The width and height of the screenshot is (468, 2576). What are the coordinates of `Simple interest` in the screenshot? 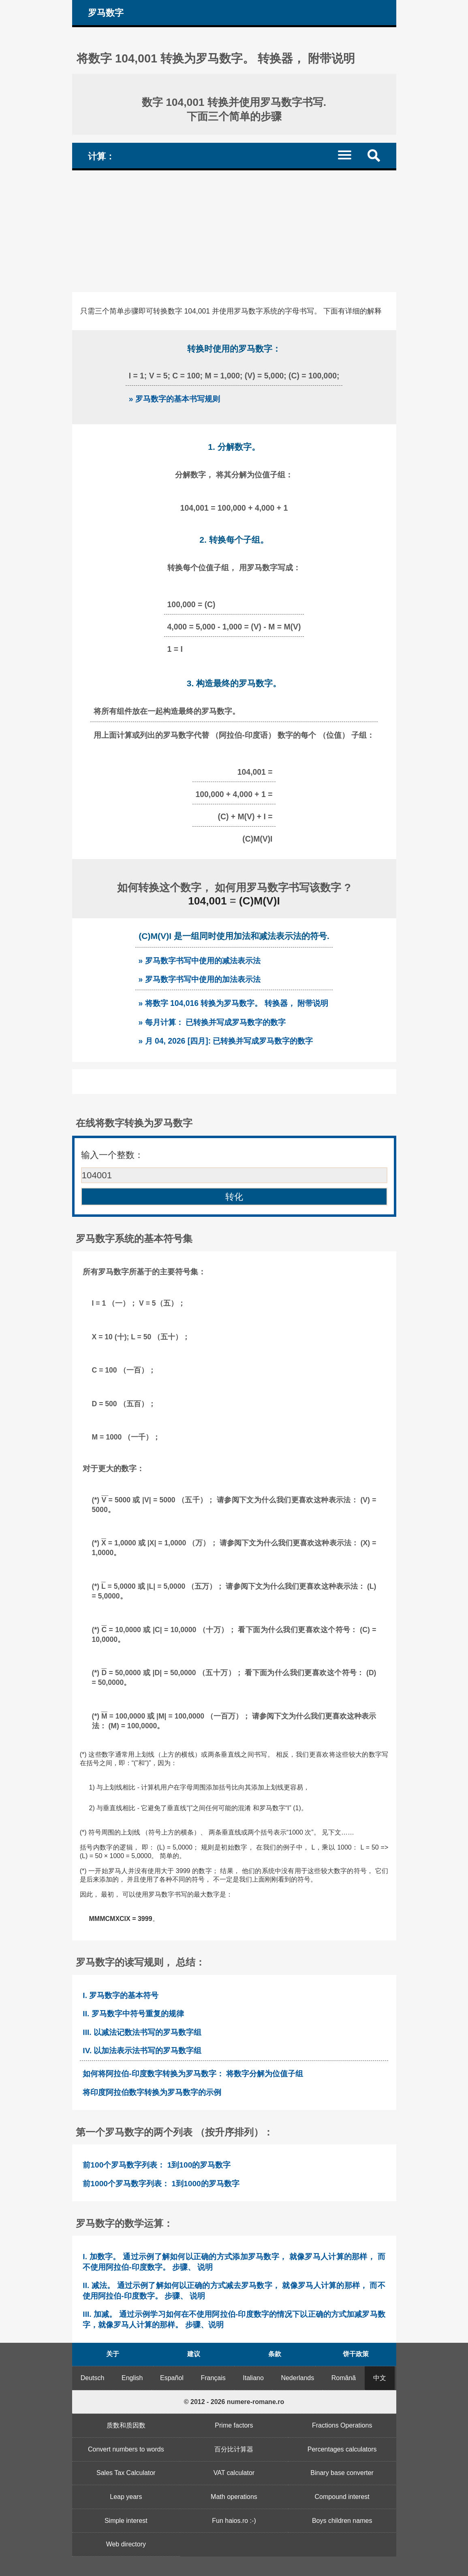 It's located at (126, 2520).